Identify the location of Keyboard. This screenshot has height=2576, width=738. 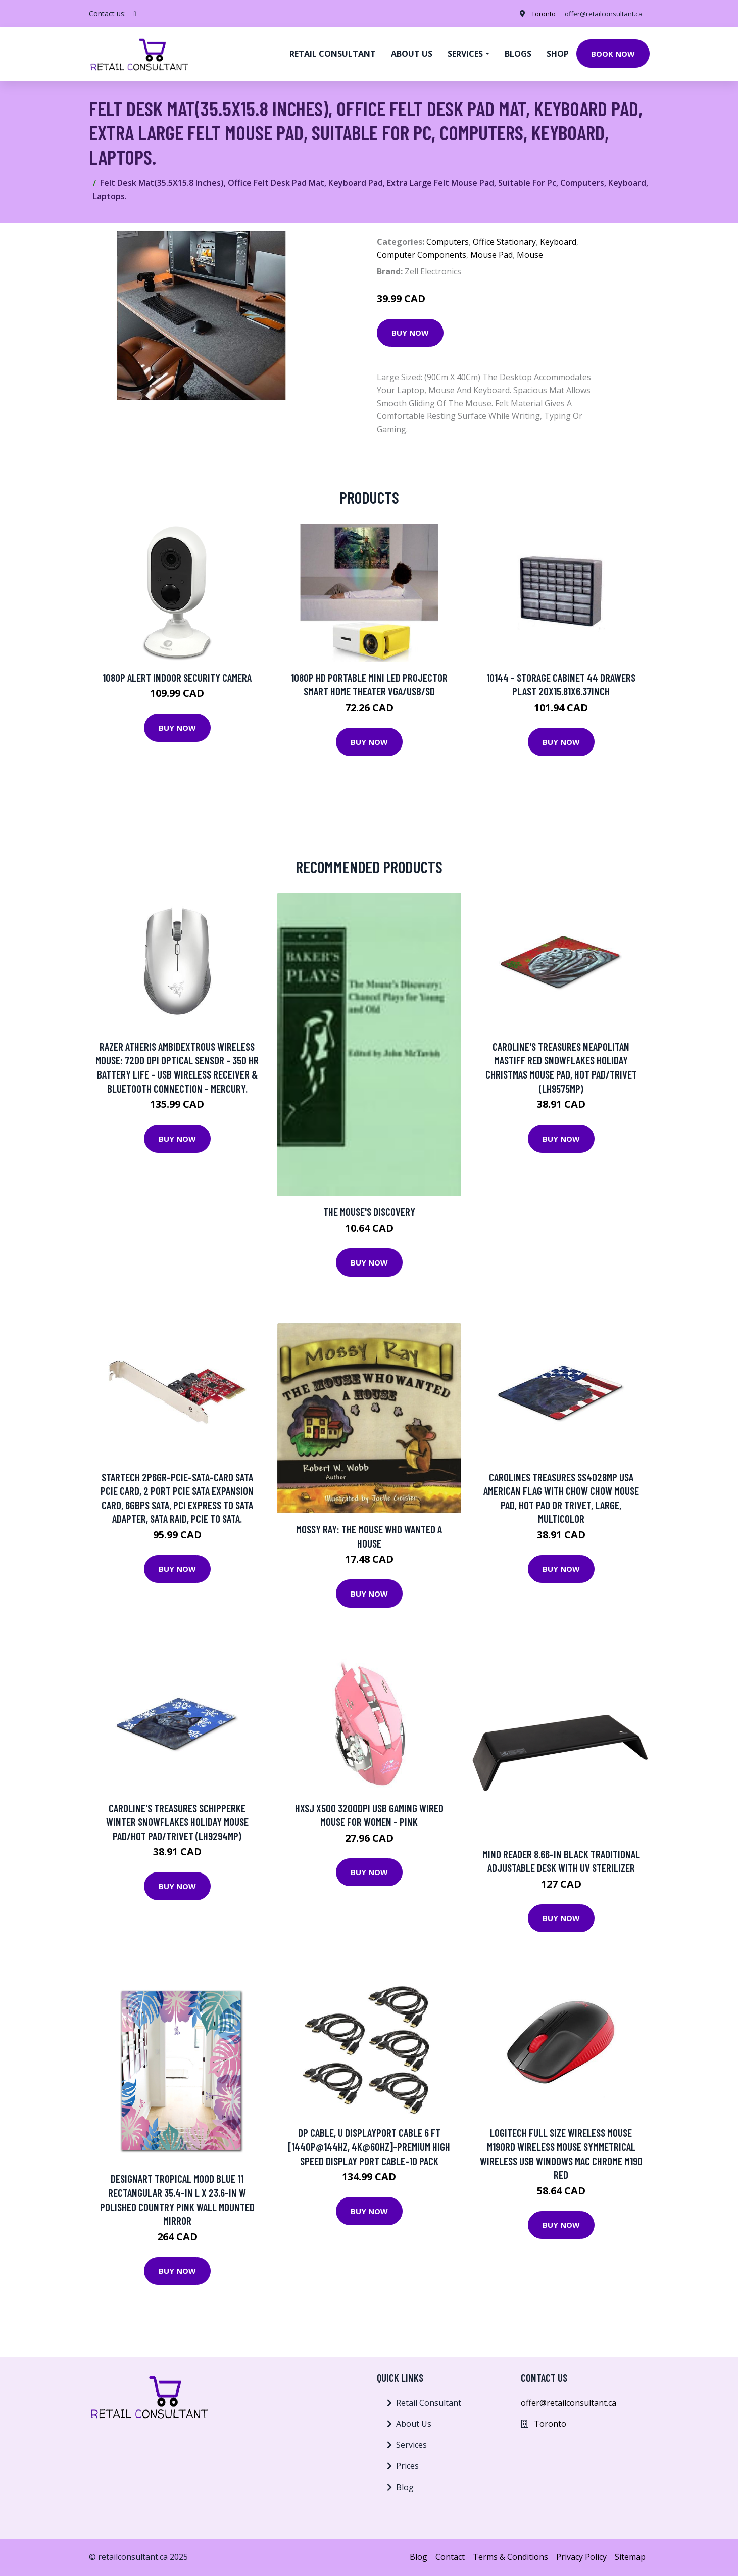
(558, 241).